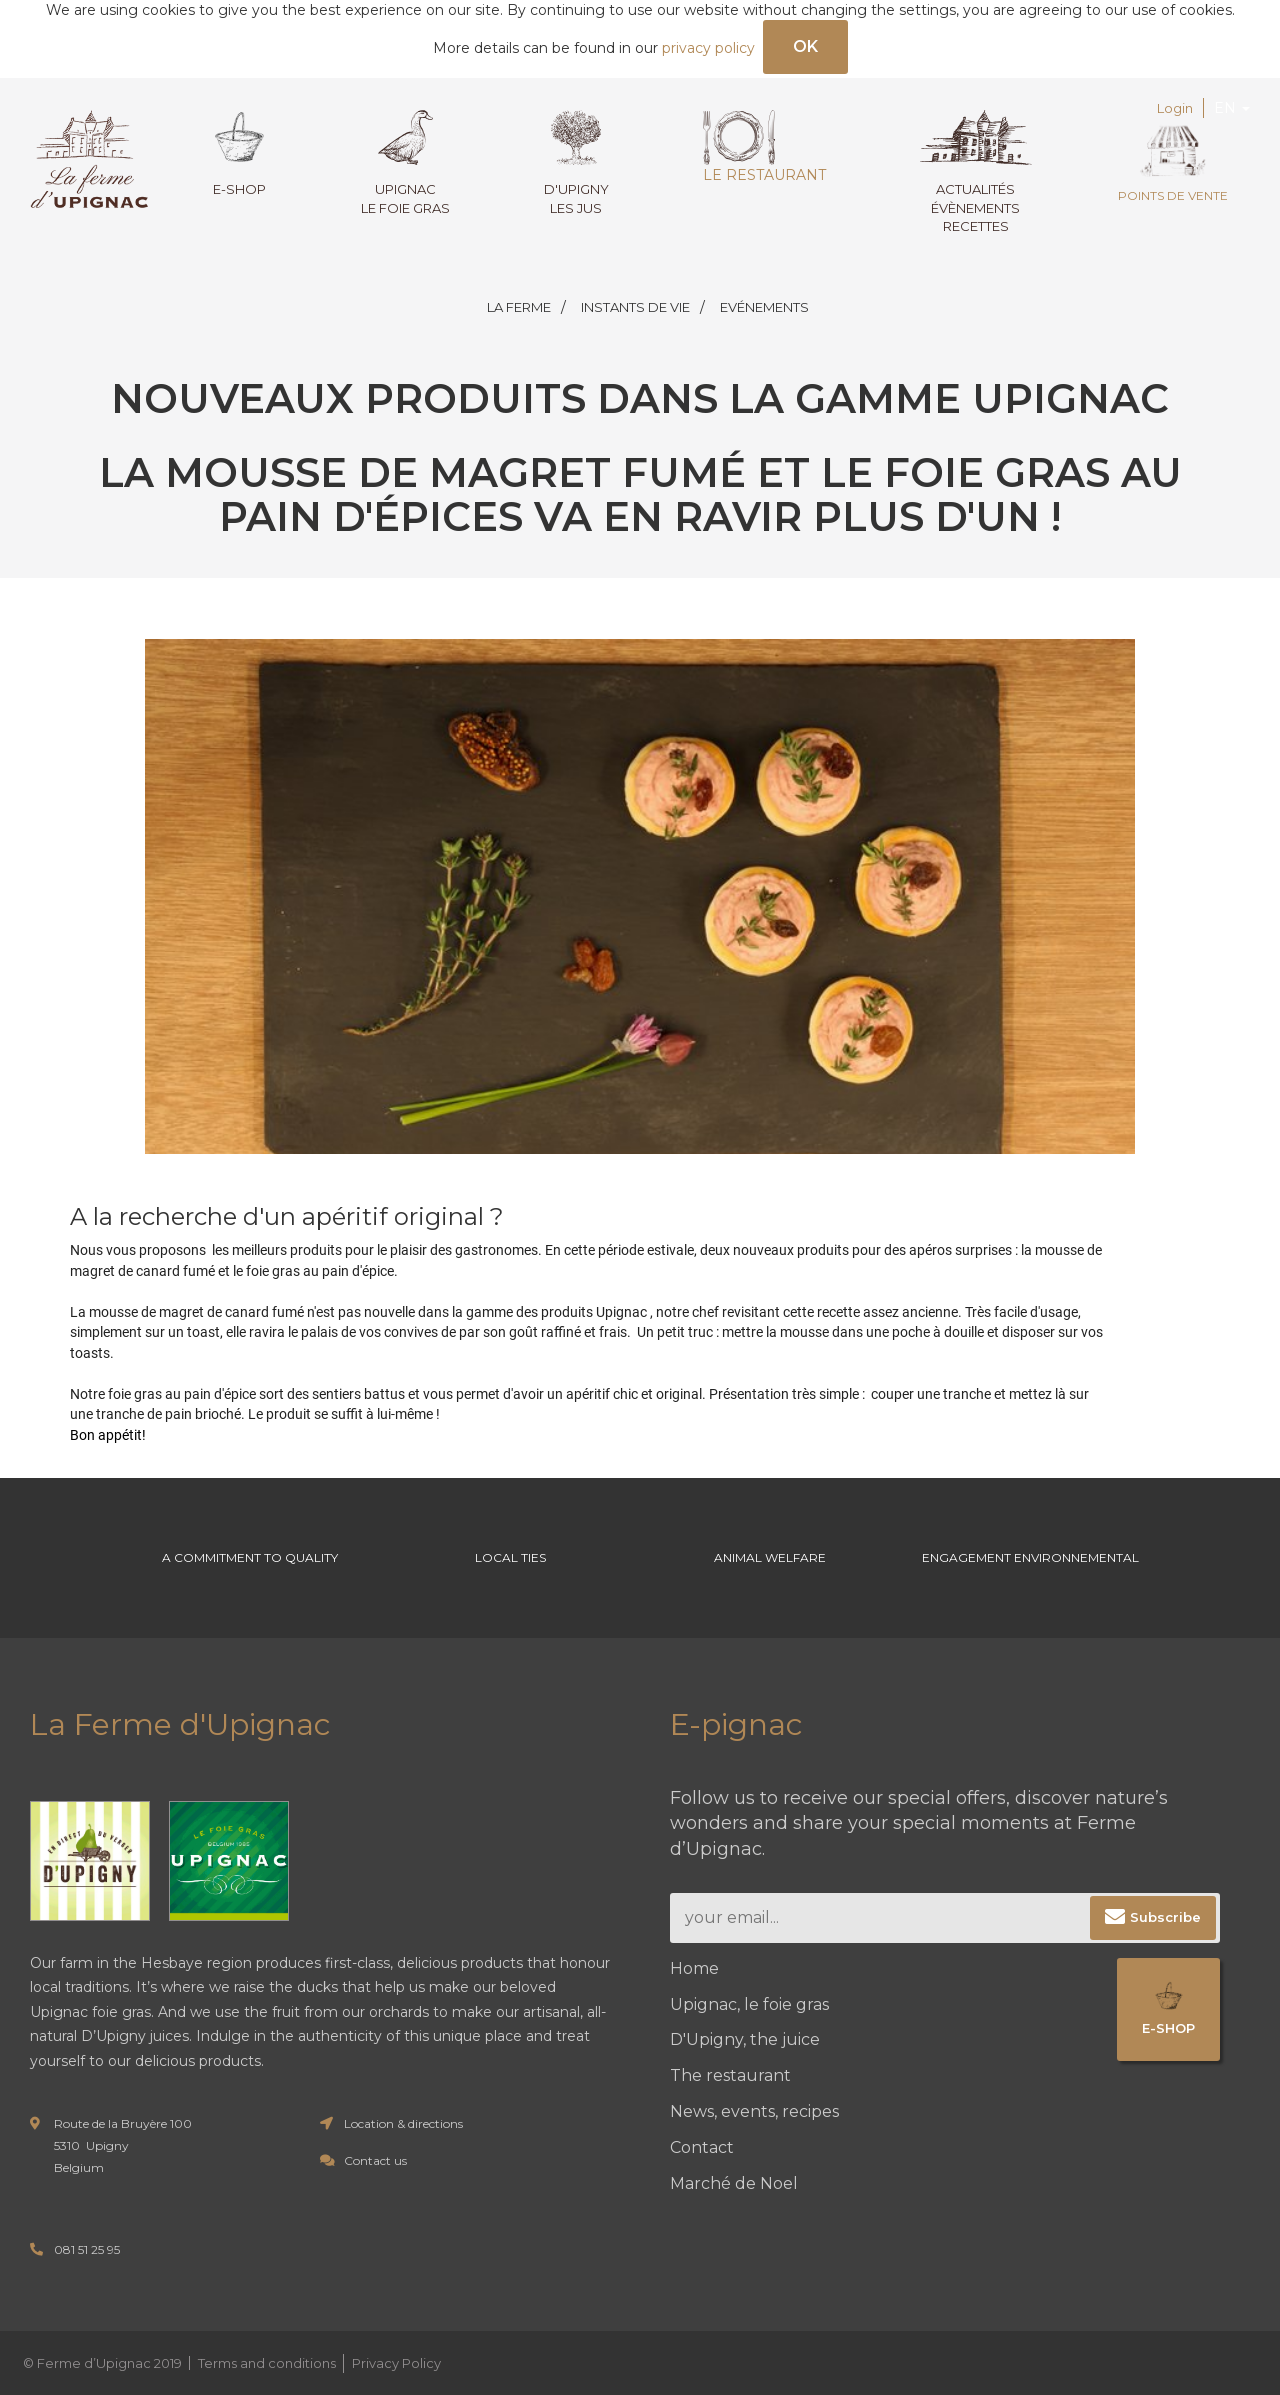 This screenshot has width=1280, height=2395. Describe the element at coordinates (403, 2123) in the screenshot. I see `Location & directions` at that location.